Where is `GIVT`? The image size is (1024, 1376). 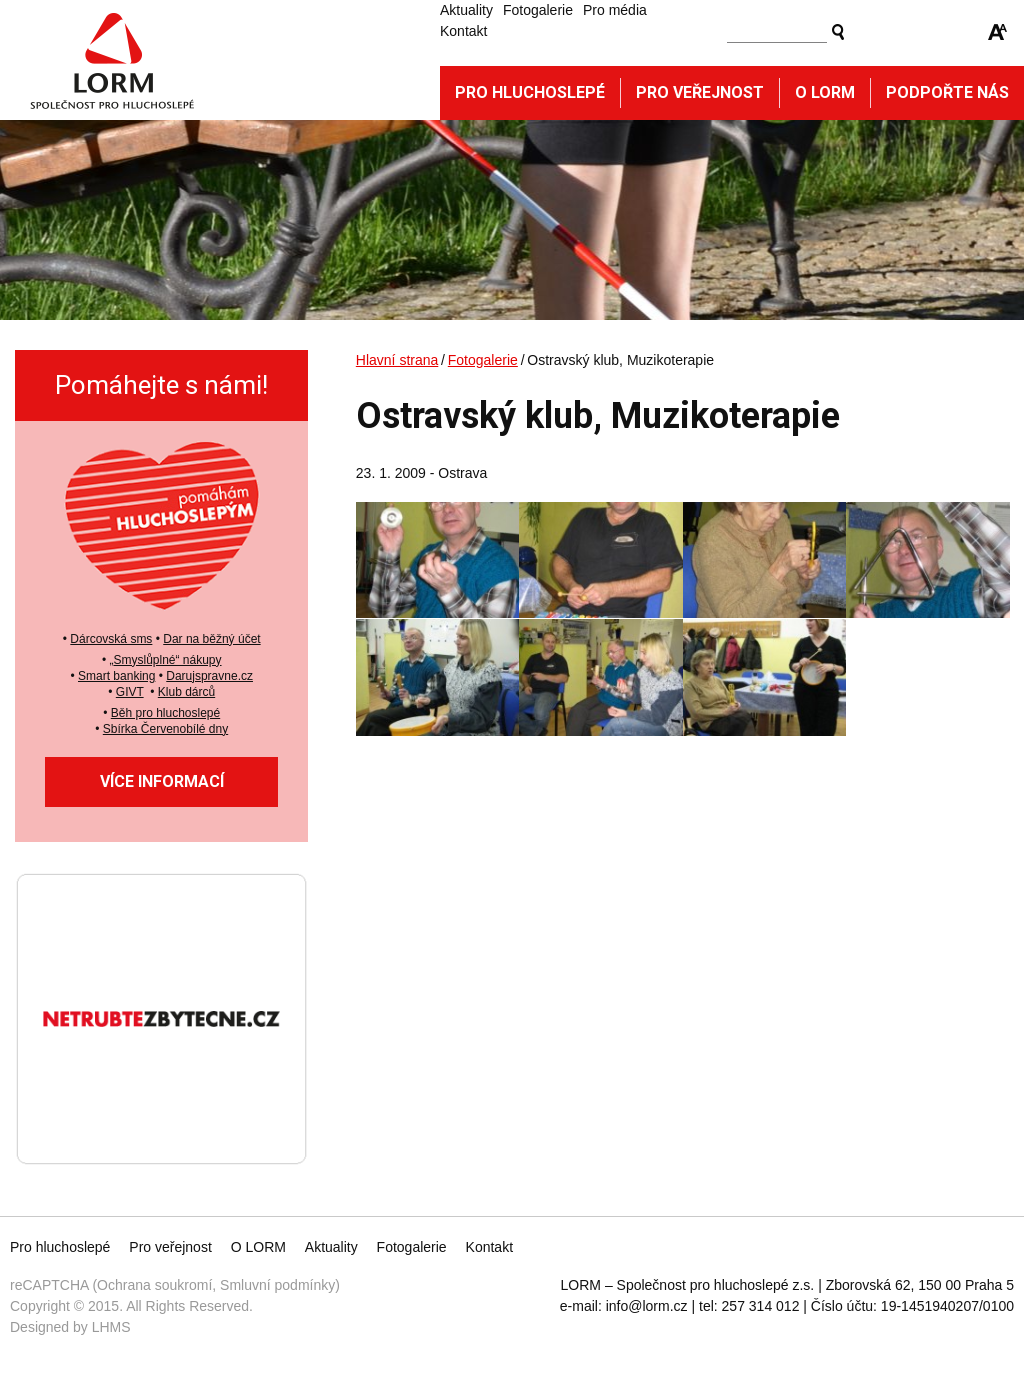
GIVT is located at coordinates (130, 692).